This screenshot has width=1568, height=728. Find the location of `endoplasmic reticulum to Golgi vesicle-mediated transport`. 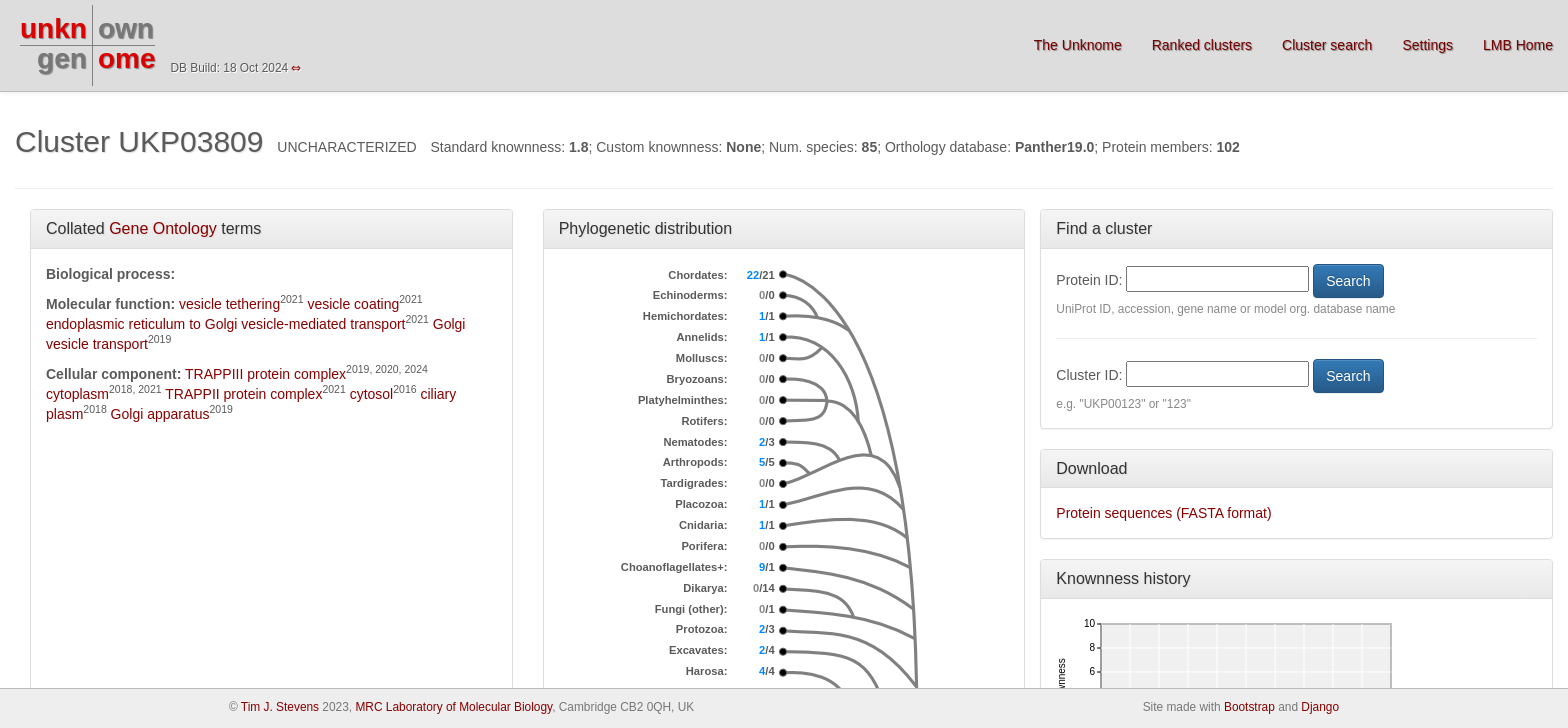

endoplasmic reticulum to Golgi vesicle-mediated transport is located at coordinates (226, 324).